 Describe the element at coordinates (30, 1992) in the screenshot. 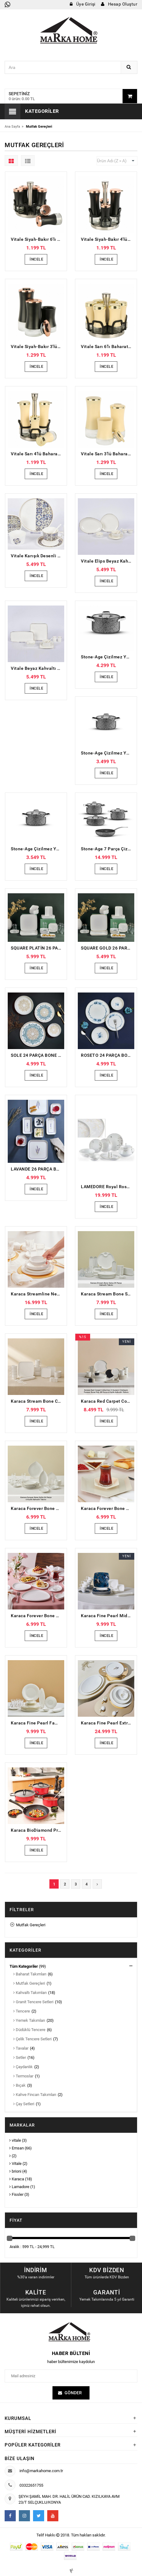

I see `Kahvaltı Takımları` at that location.